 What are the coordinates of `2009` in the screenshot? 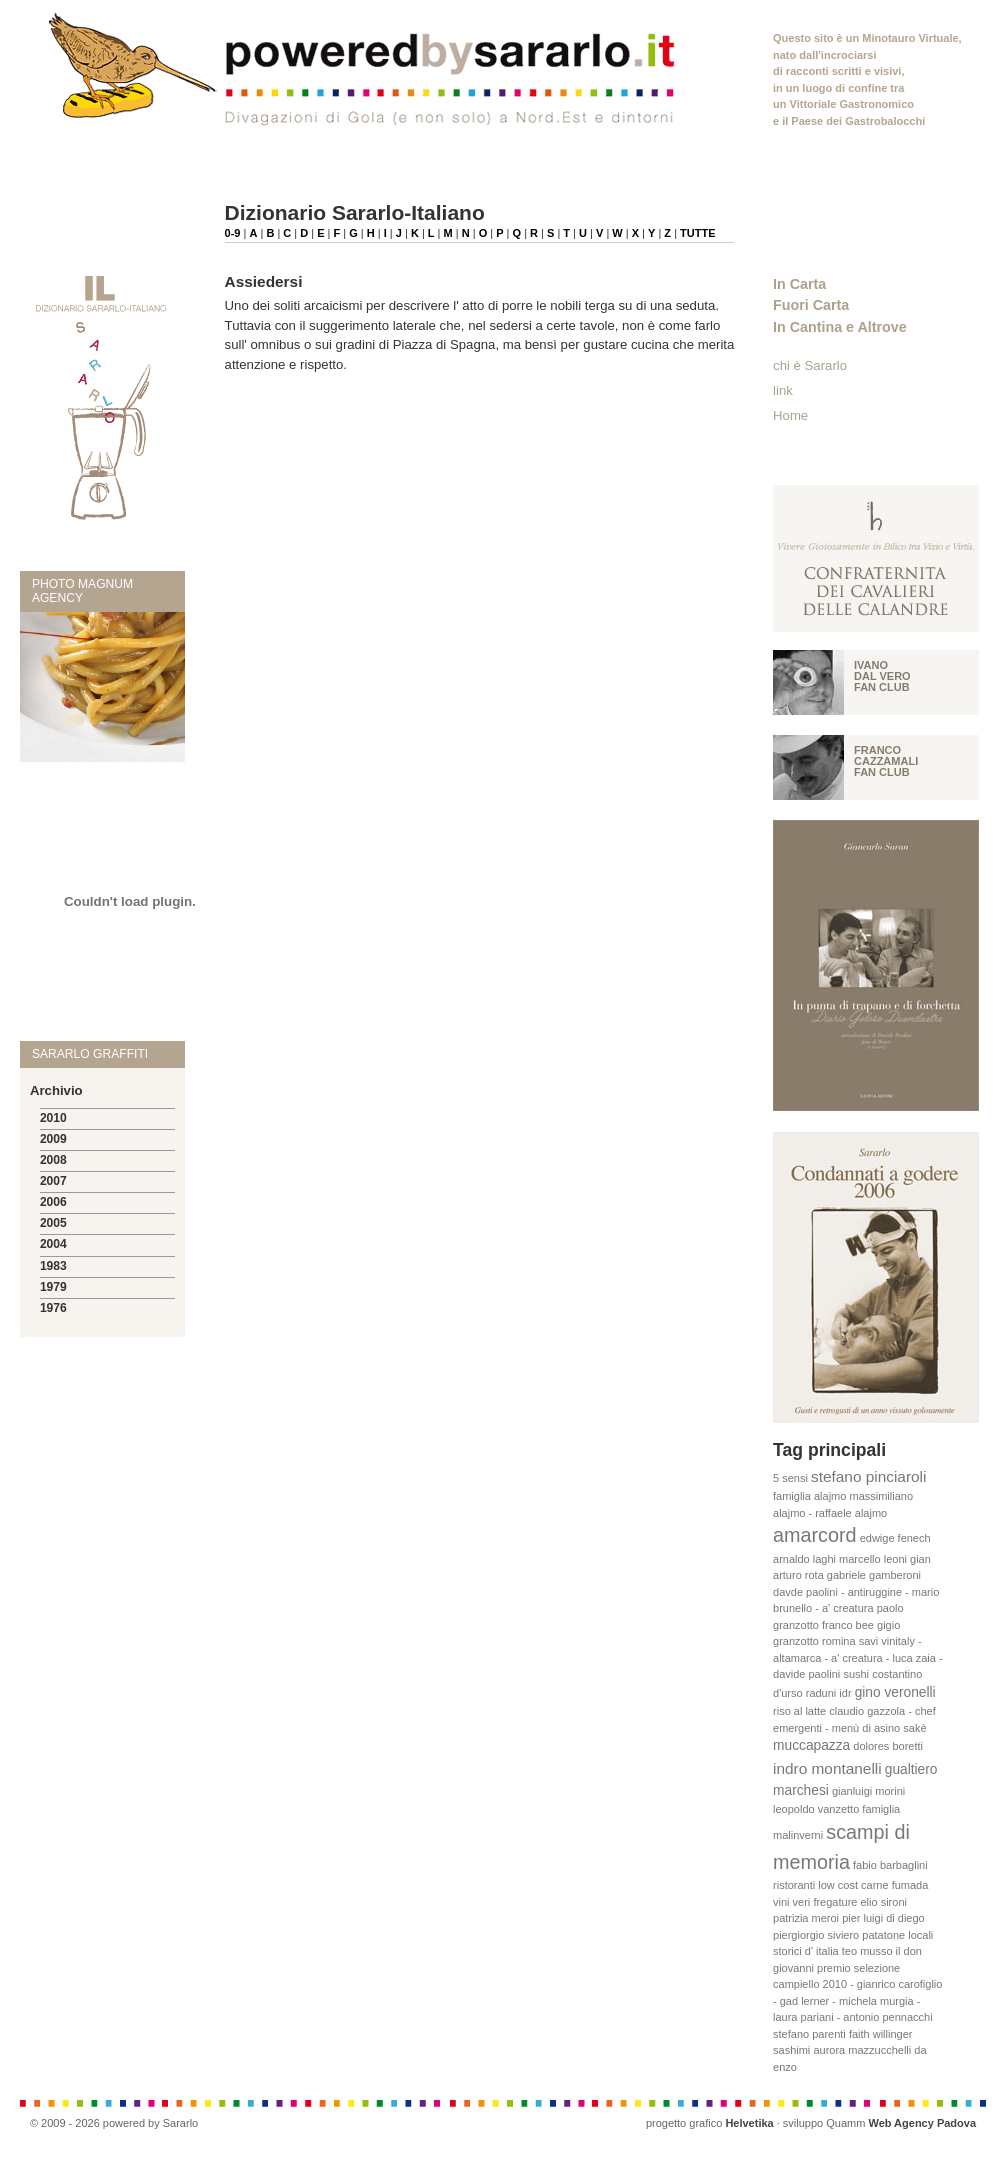 It's located at (53, 1139).